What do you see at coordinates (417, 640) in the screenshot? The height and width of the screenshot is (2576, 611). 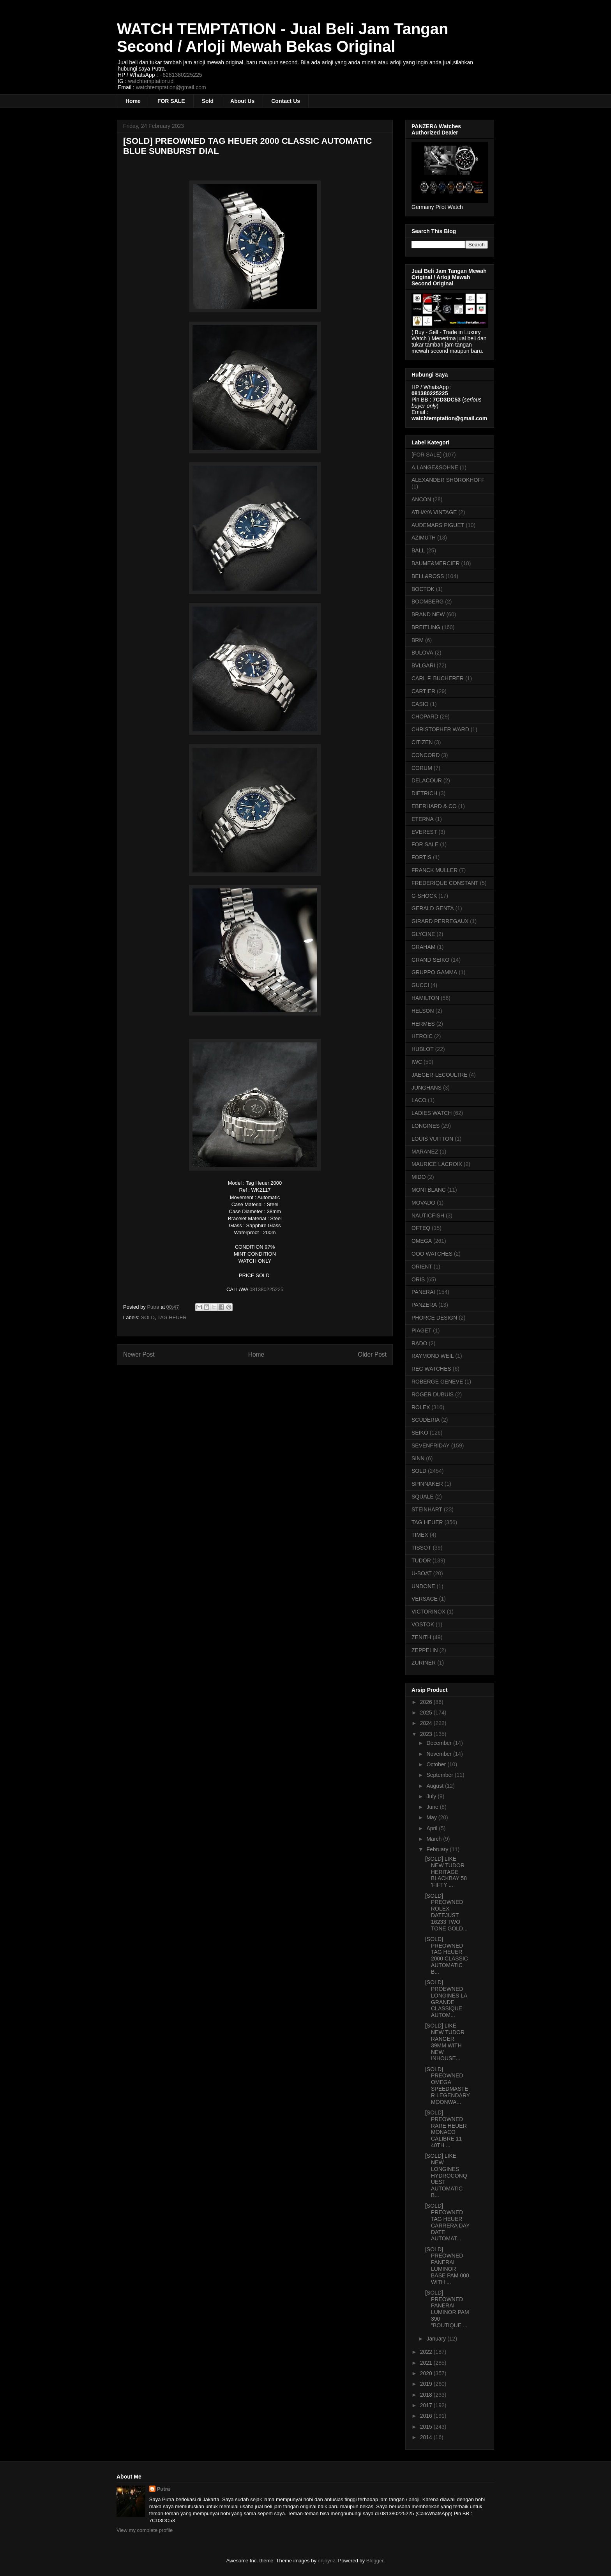 I see `BRM` at bounding box center [417, 640].